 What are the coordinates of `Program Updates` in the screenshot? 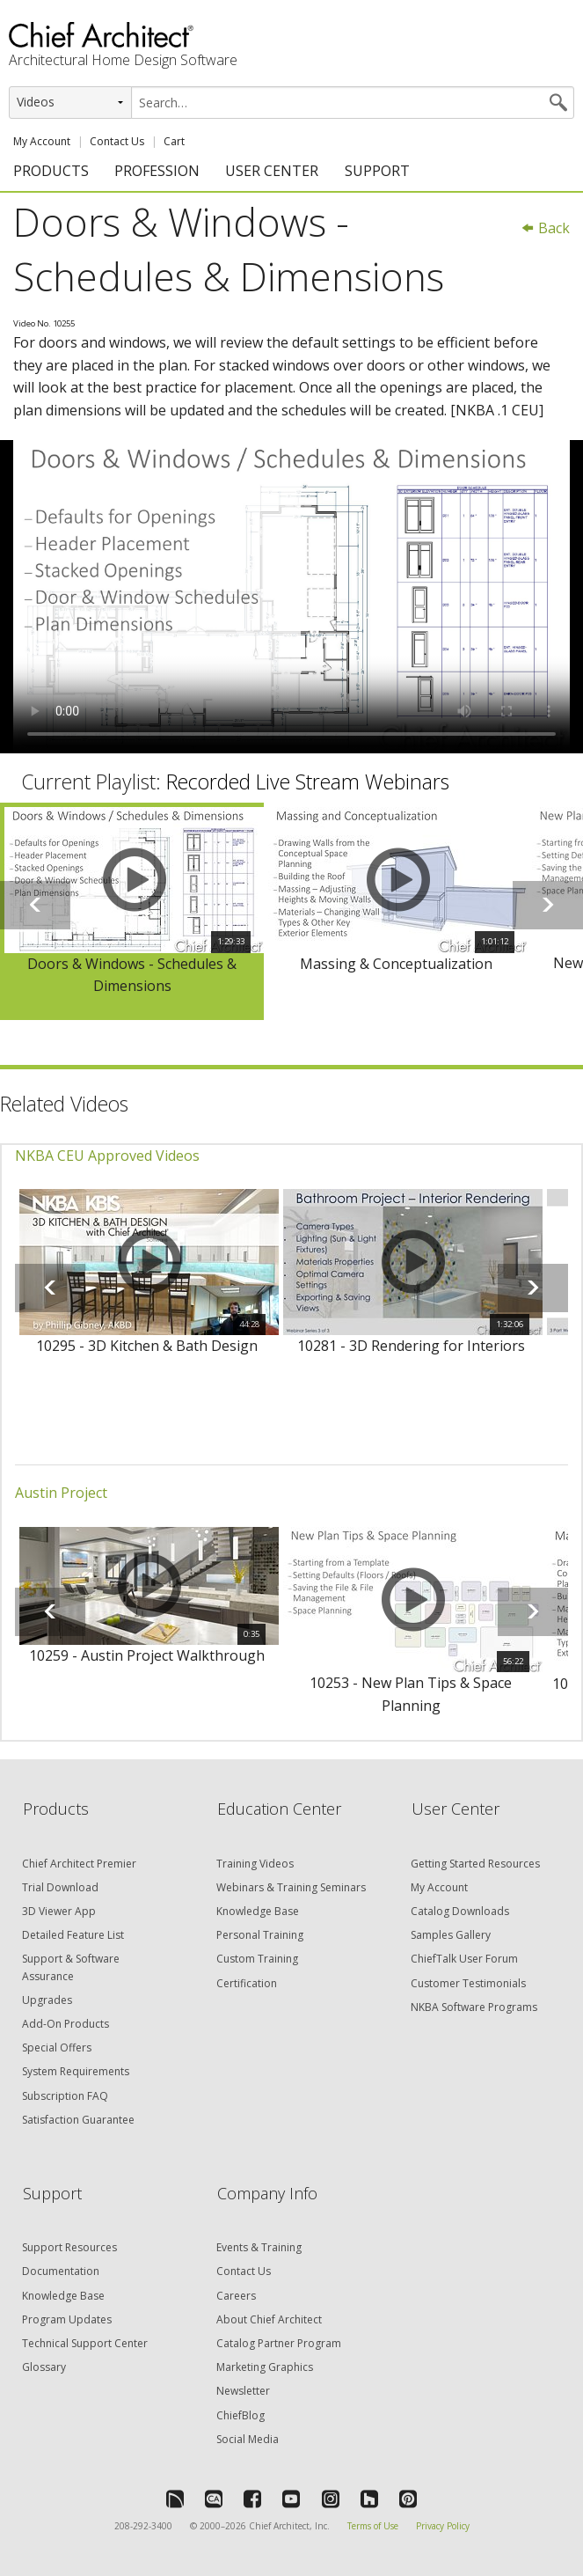 It's located at (67, 2319).